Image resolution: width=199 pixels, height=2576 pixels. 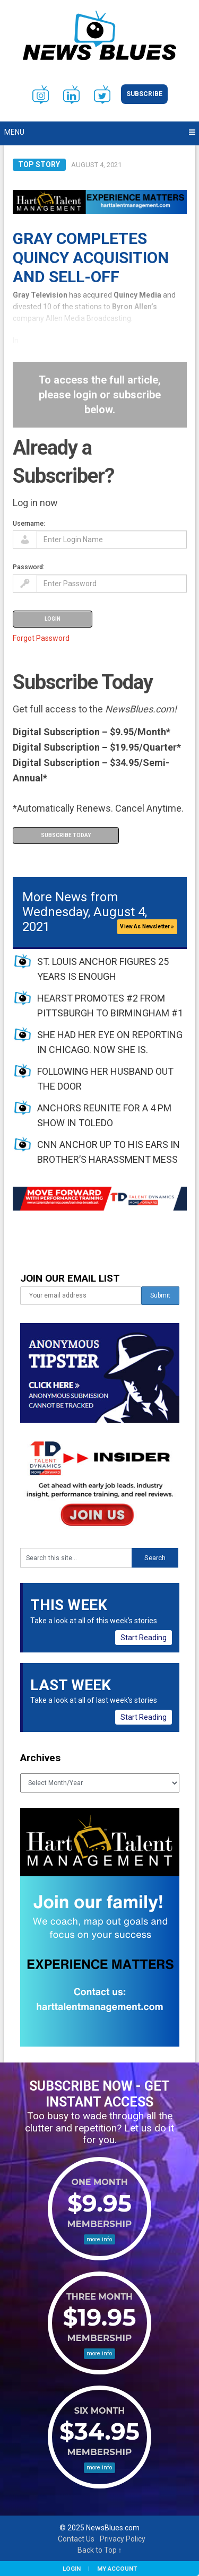 What do you see at coordinates (122, 2539) in the screenshot?
I see `Privacy Policy` at bounding box center [122, 2539].